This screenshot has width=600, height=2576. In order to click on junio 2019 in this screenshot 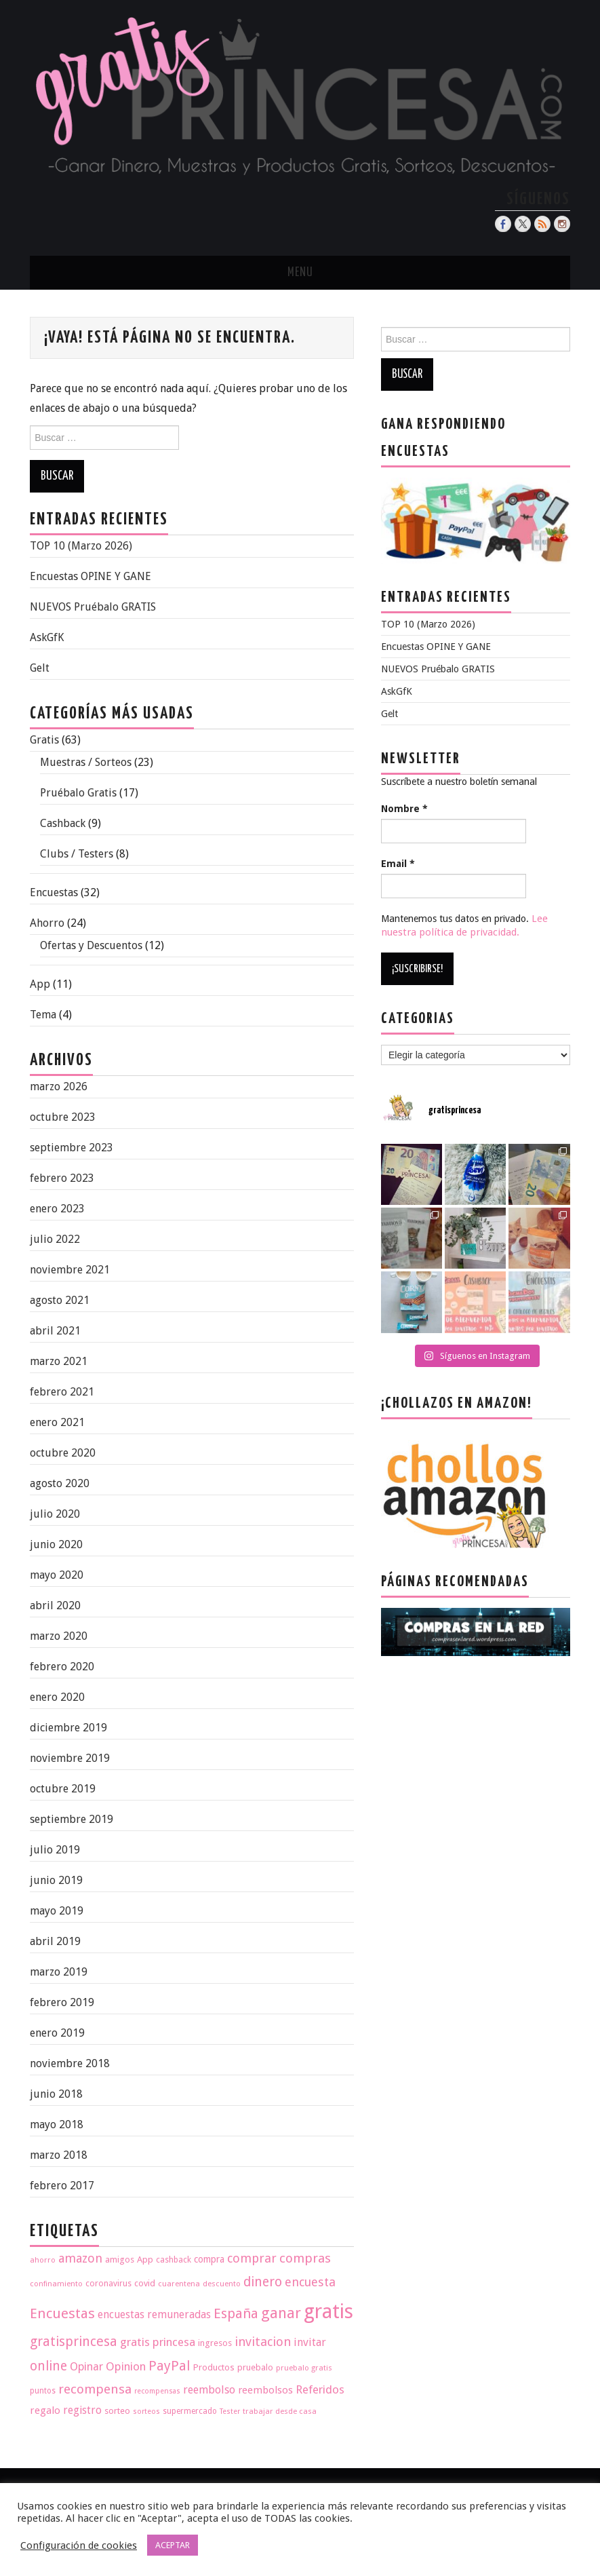, I will do `click(56, 1880)`.